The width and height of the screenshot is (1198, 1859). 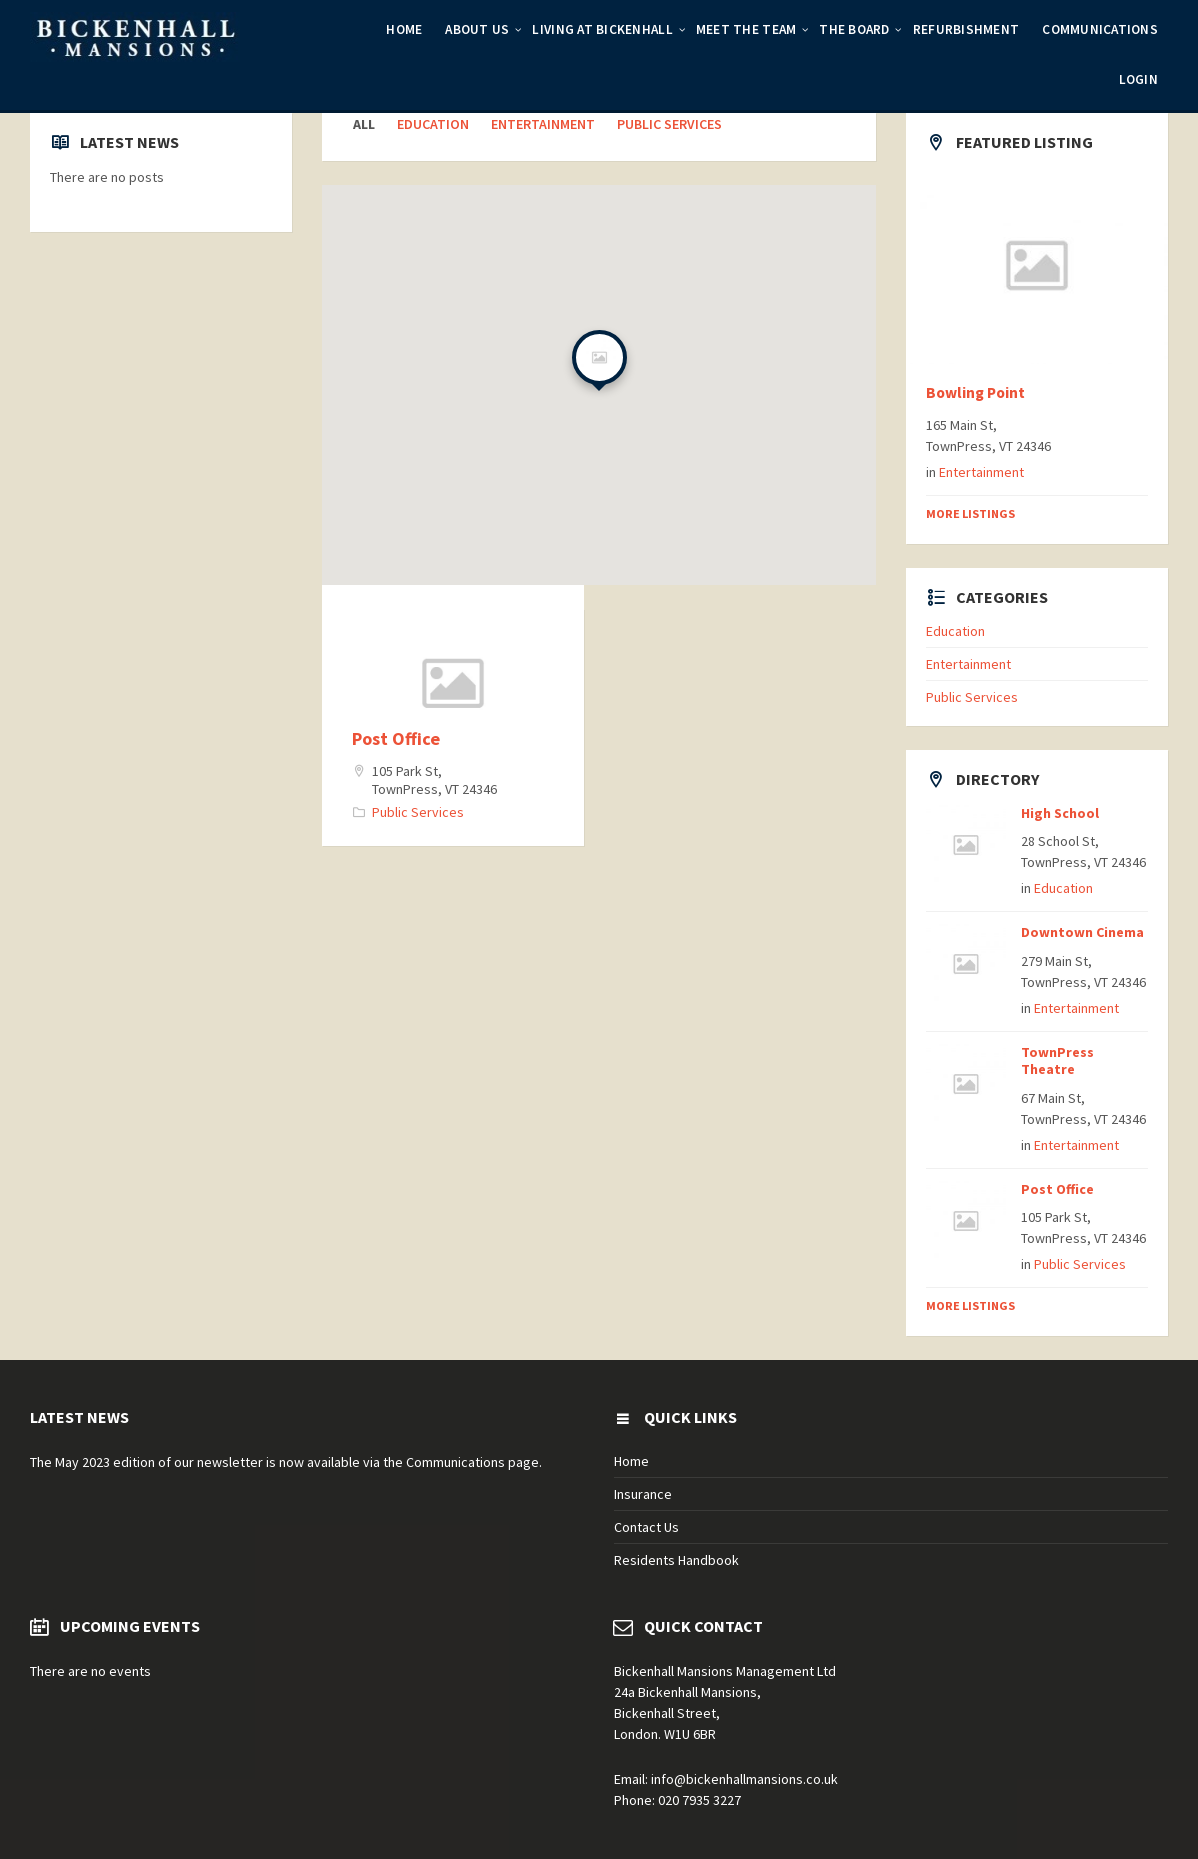 I want to click on Post Office, so click(x=396, y=738).